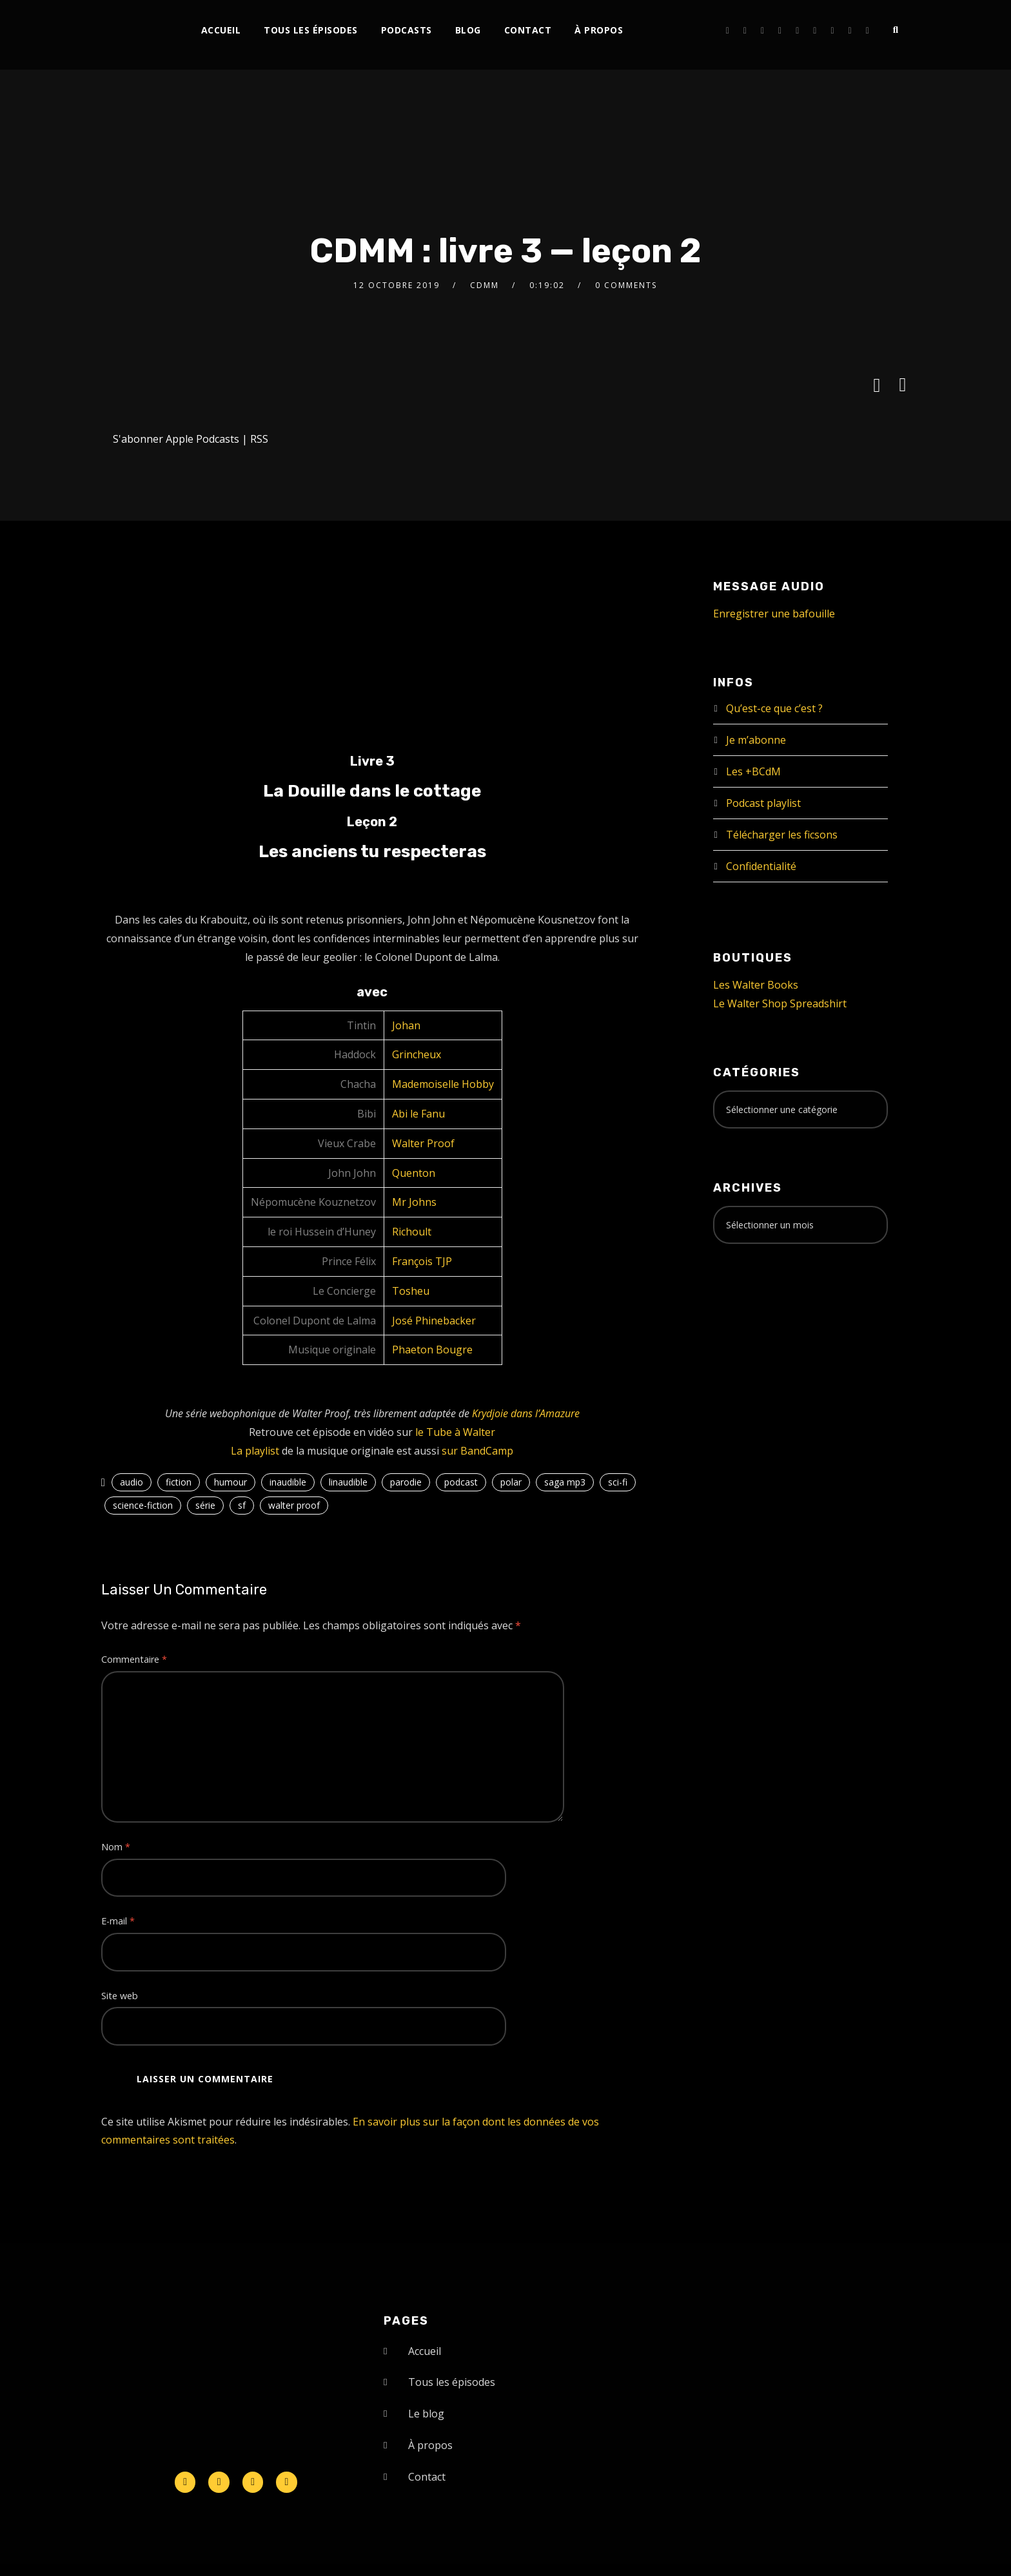  What do you see at coordinates (178, 1482) in the screenshot?
I see `fiction` at bounding box center [178, 1482].